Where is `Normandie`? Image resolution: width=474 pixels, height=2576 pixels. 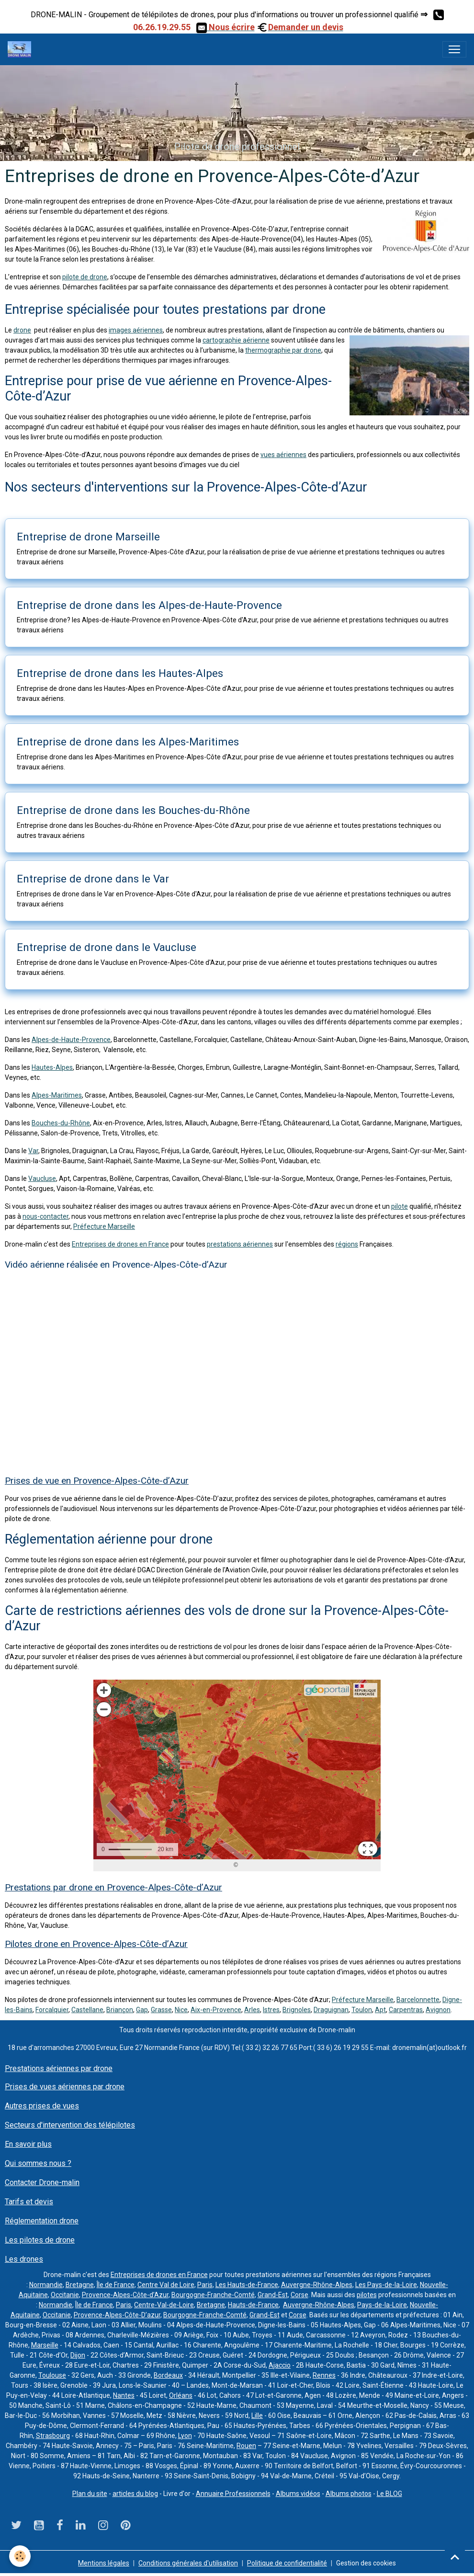
Normandie is located at coordinates (46, 2285).